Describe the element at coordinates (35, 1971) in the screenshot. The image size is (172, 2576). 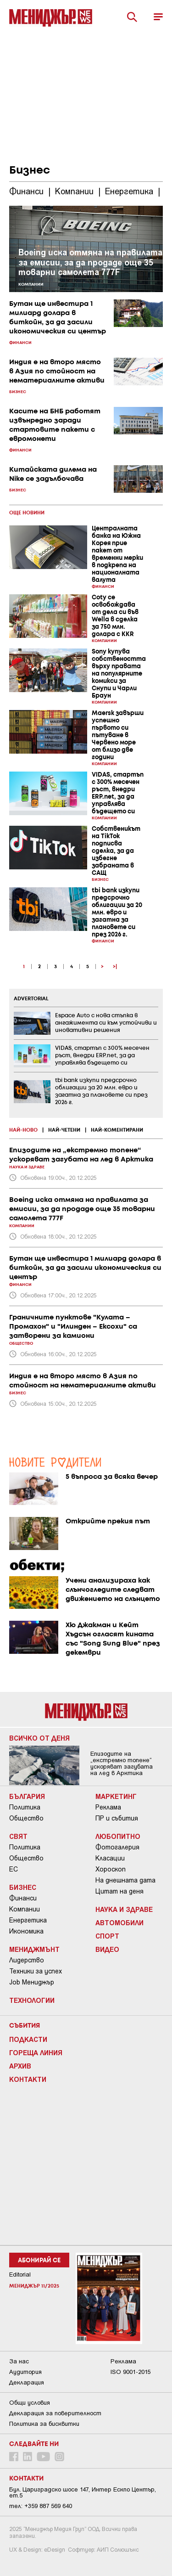
I see `Техники за успех` at that location.